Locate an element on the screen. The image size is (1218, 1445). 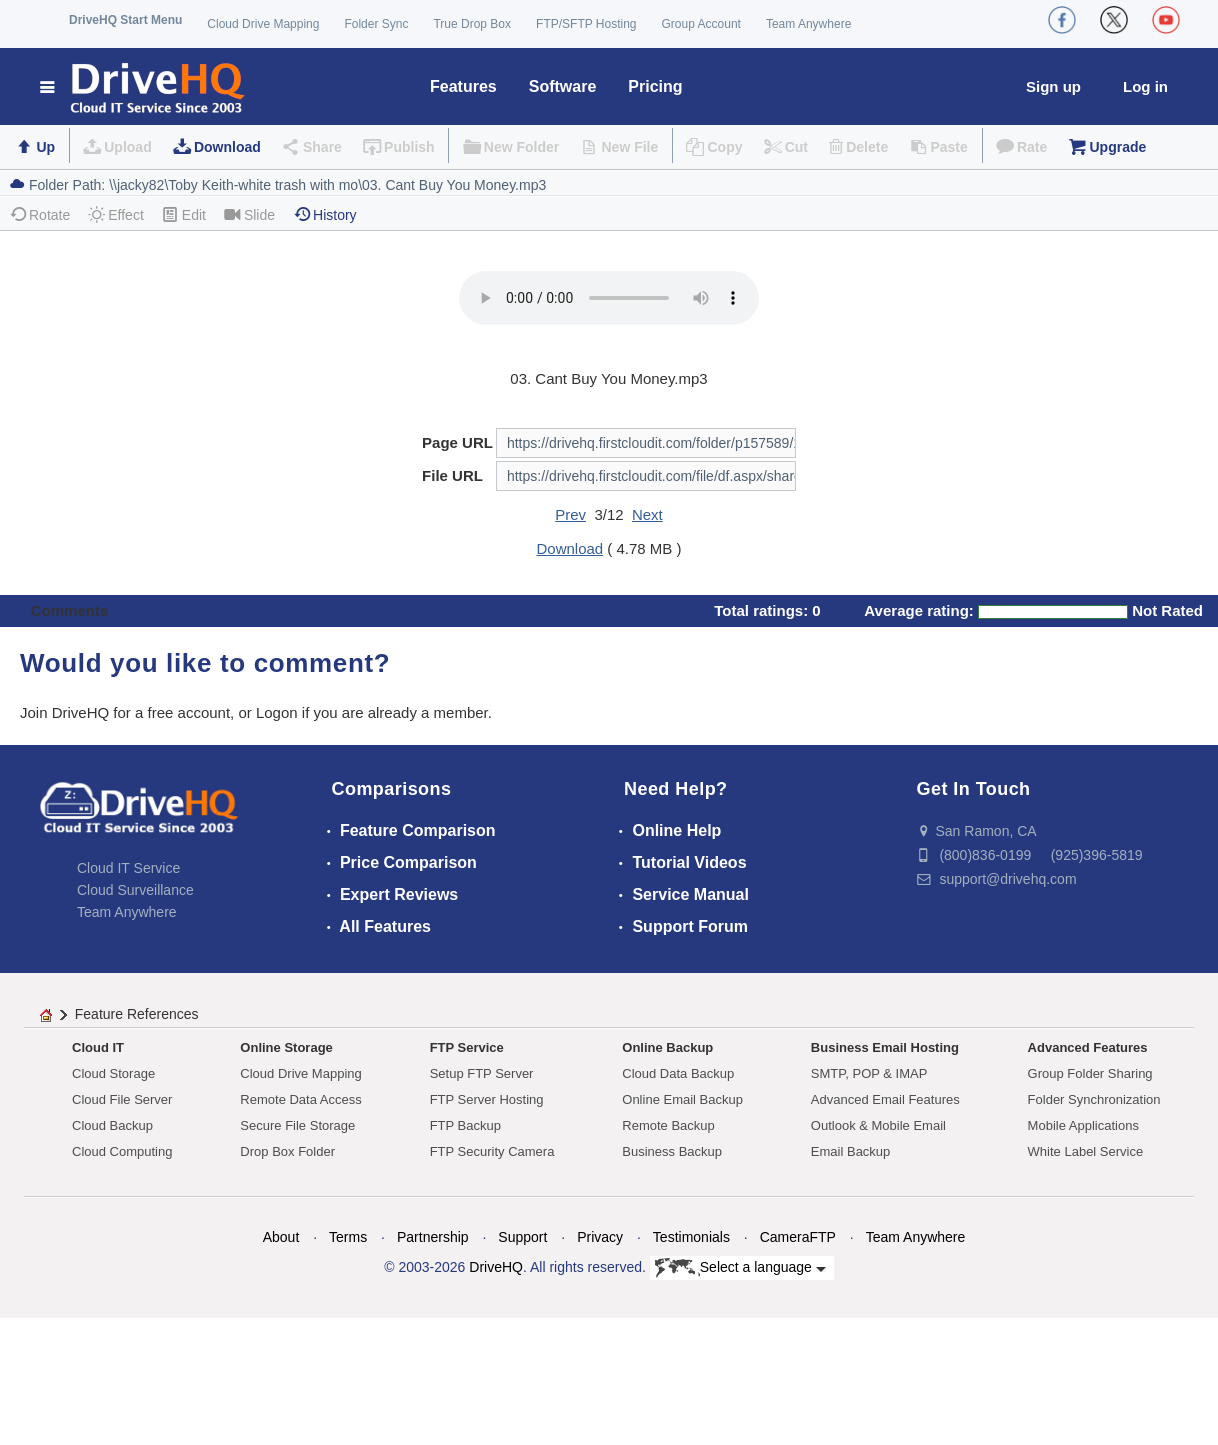
Folder Synchronization is located at coordinates (1094, 1099).